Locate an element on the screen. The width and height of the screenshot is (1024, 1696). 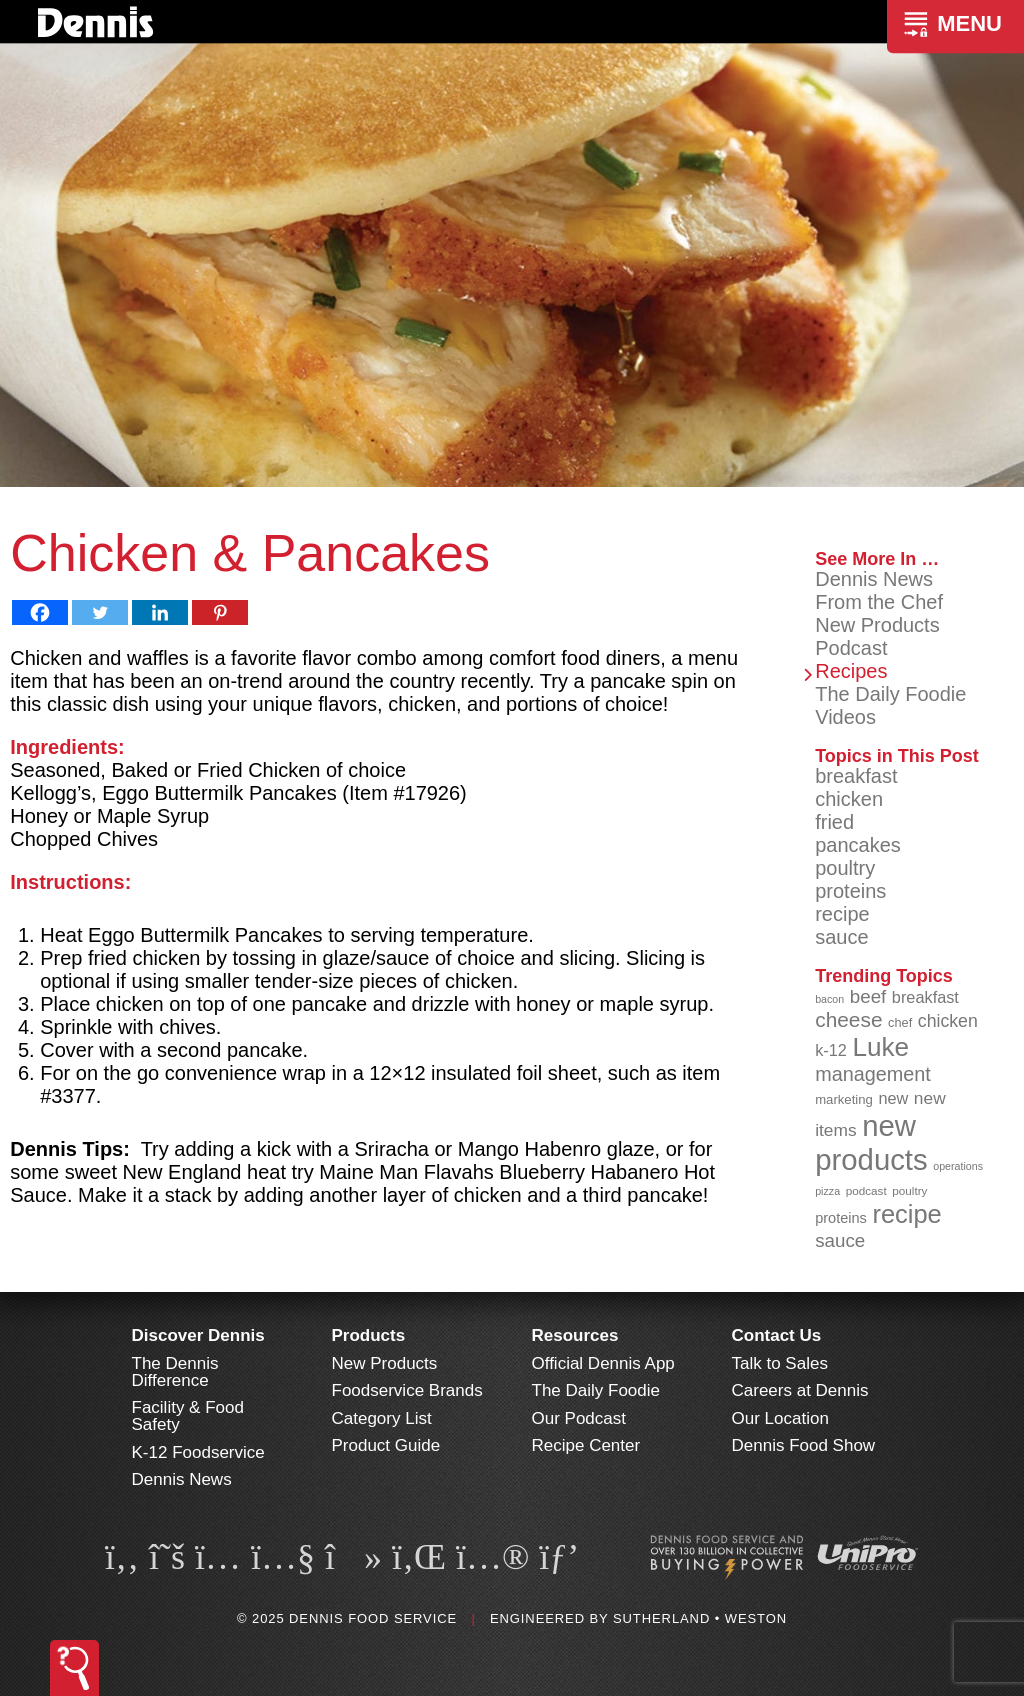
breakfast is located at coordinates (856, 776).